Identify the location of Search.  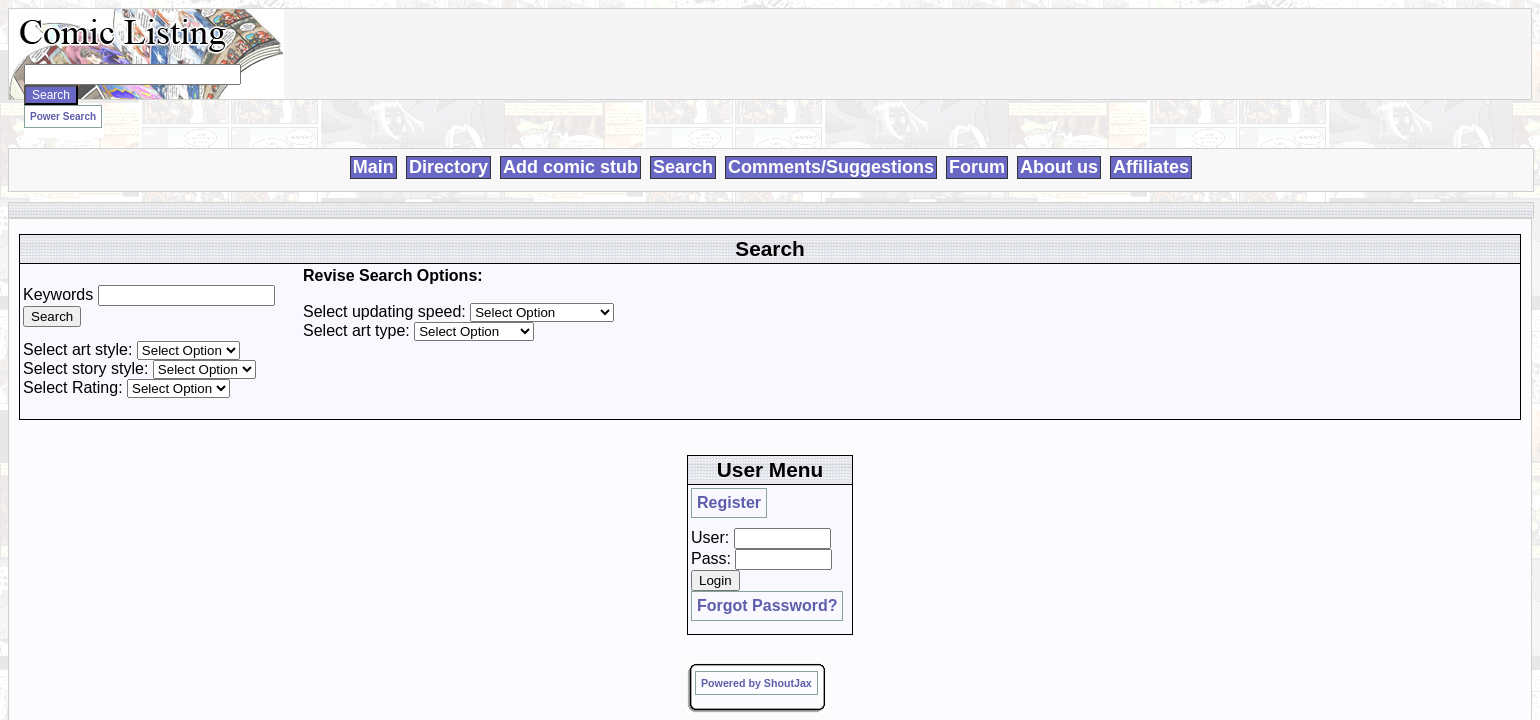
(683, 144).